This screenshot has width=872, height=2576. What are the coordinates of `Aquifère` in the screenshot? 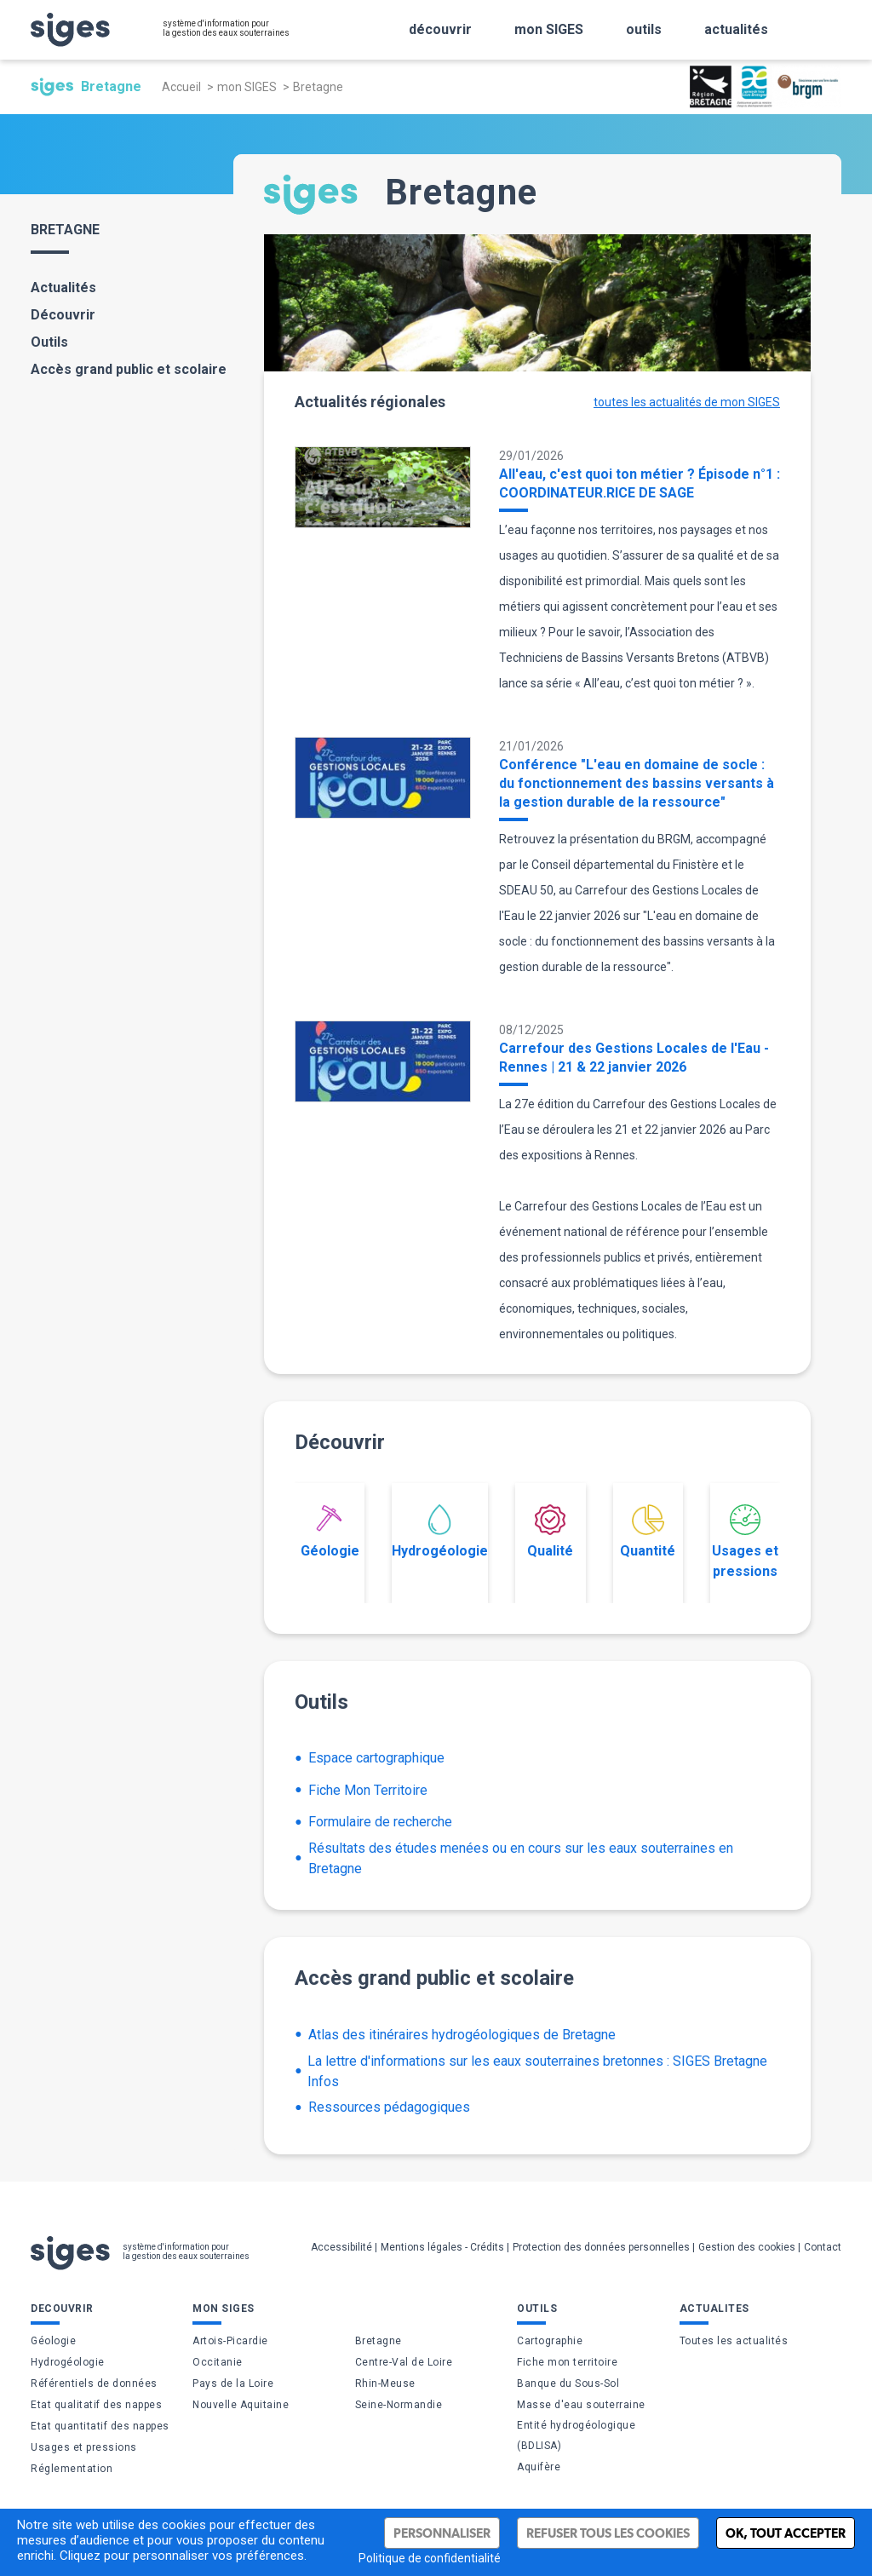 It's located at (538, 2467).